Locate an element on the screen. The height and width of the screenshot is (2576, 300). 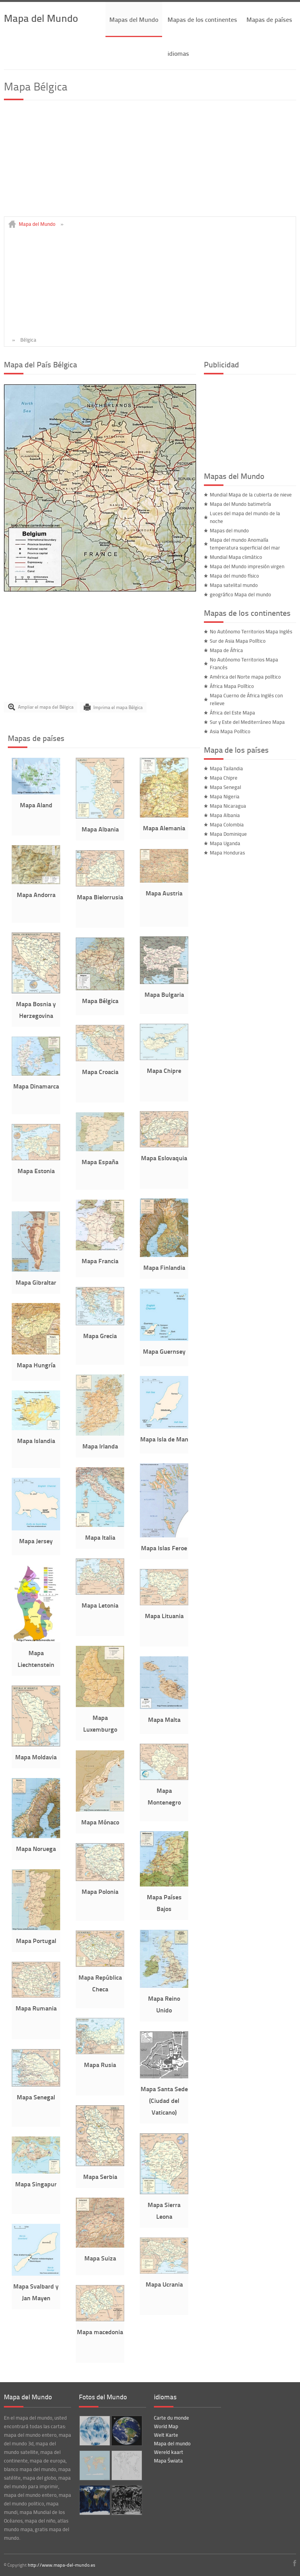
World Map is located at coordinates (166, 2426).